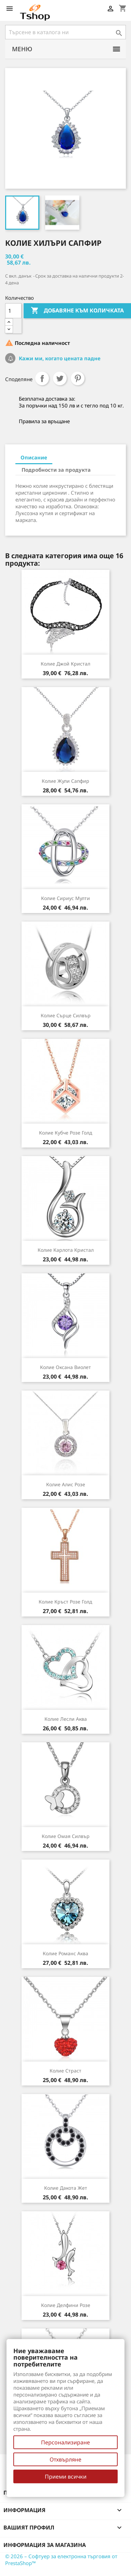 The image size is (131, 2576). What do you see at coordinates (44, 2545) in the screenshot?
I see `Информация за магазина` at bounding box center [44, 2545].